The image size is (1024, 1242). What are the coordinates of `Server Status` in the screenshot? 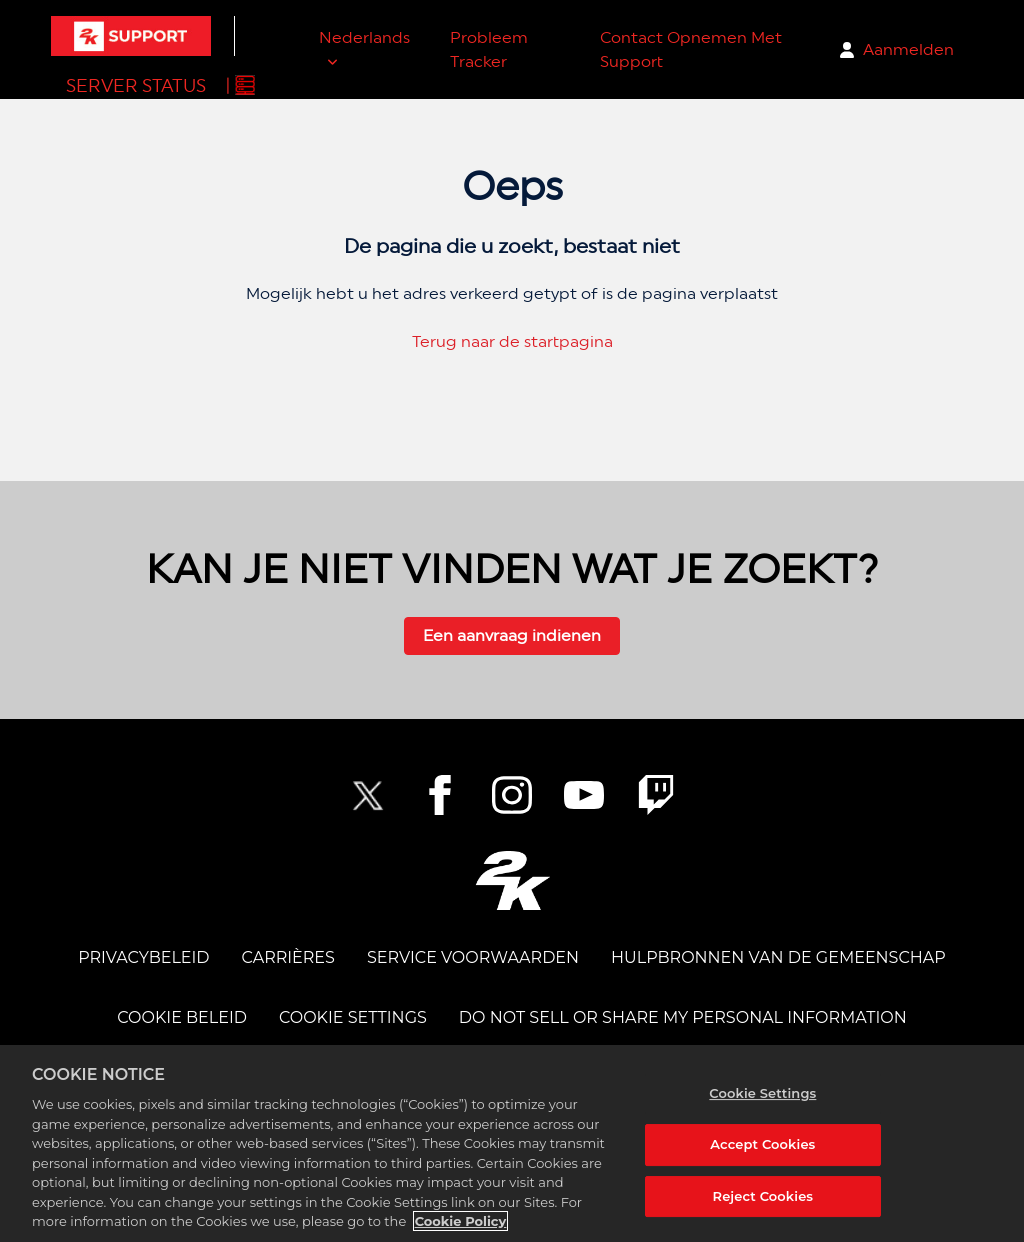 It's located at (136, 85).